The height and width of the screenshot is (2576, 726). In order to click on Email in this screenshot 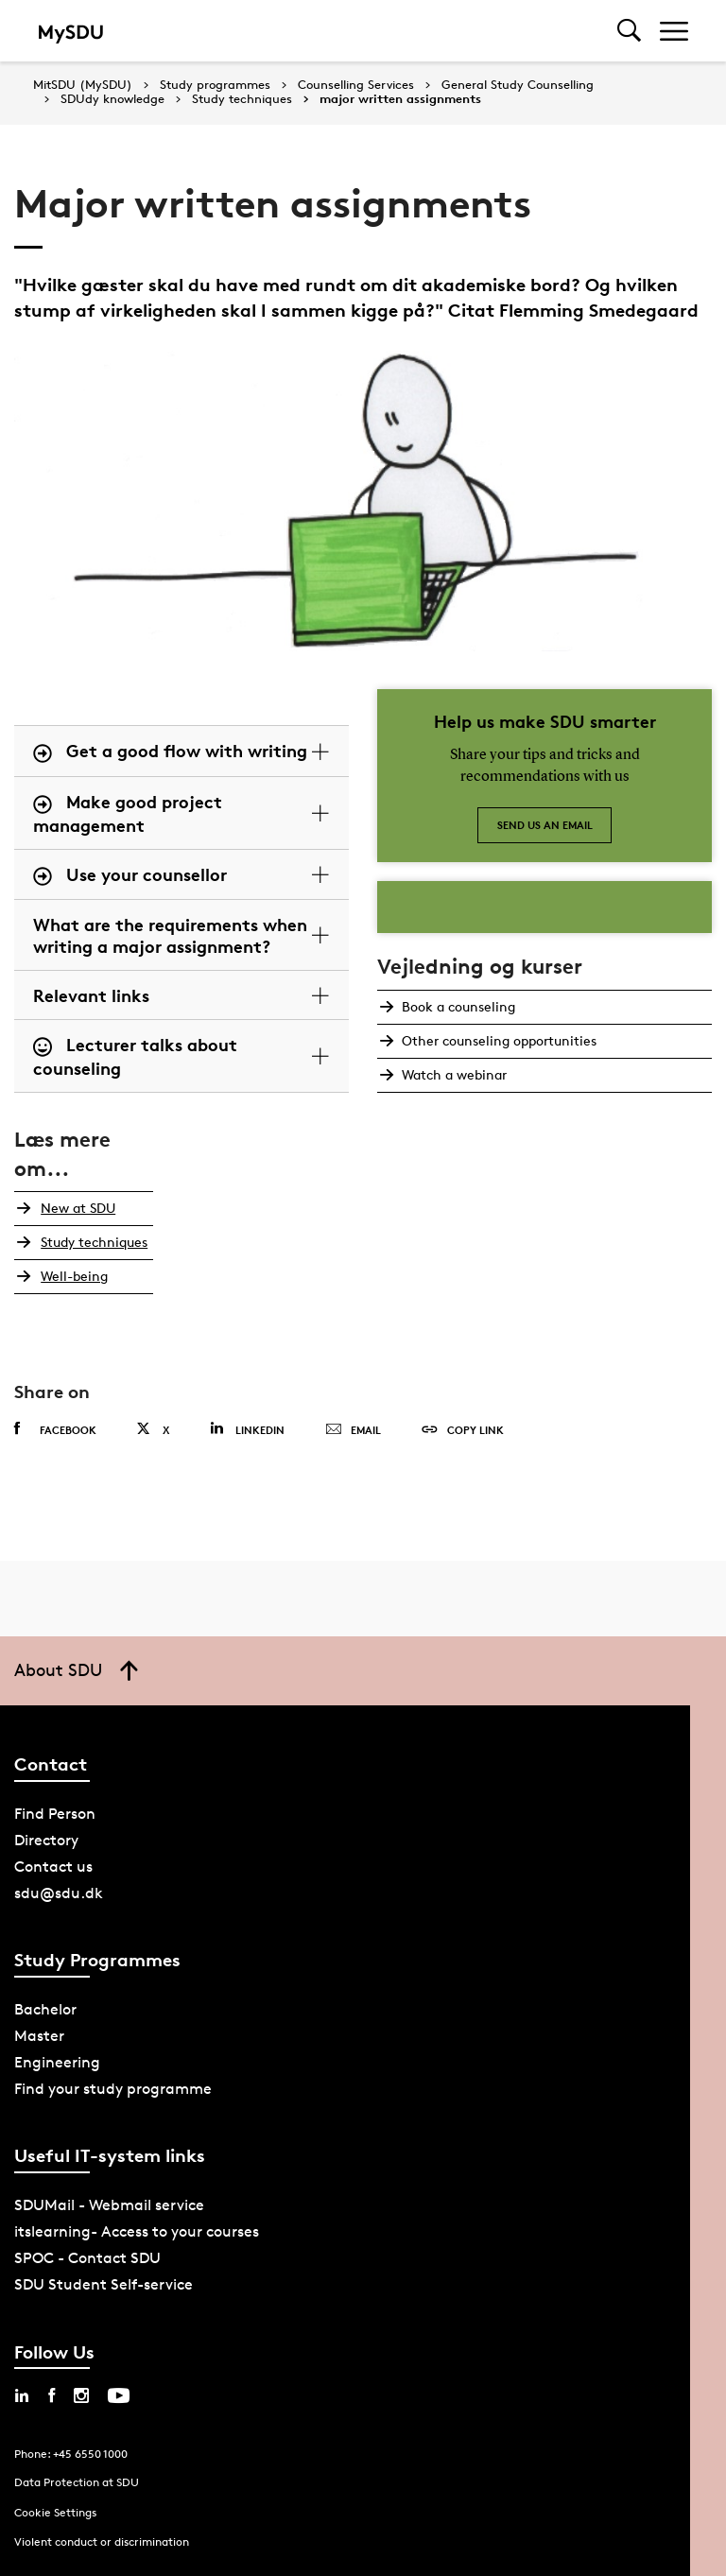, I will do `click(353, 1430)`.